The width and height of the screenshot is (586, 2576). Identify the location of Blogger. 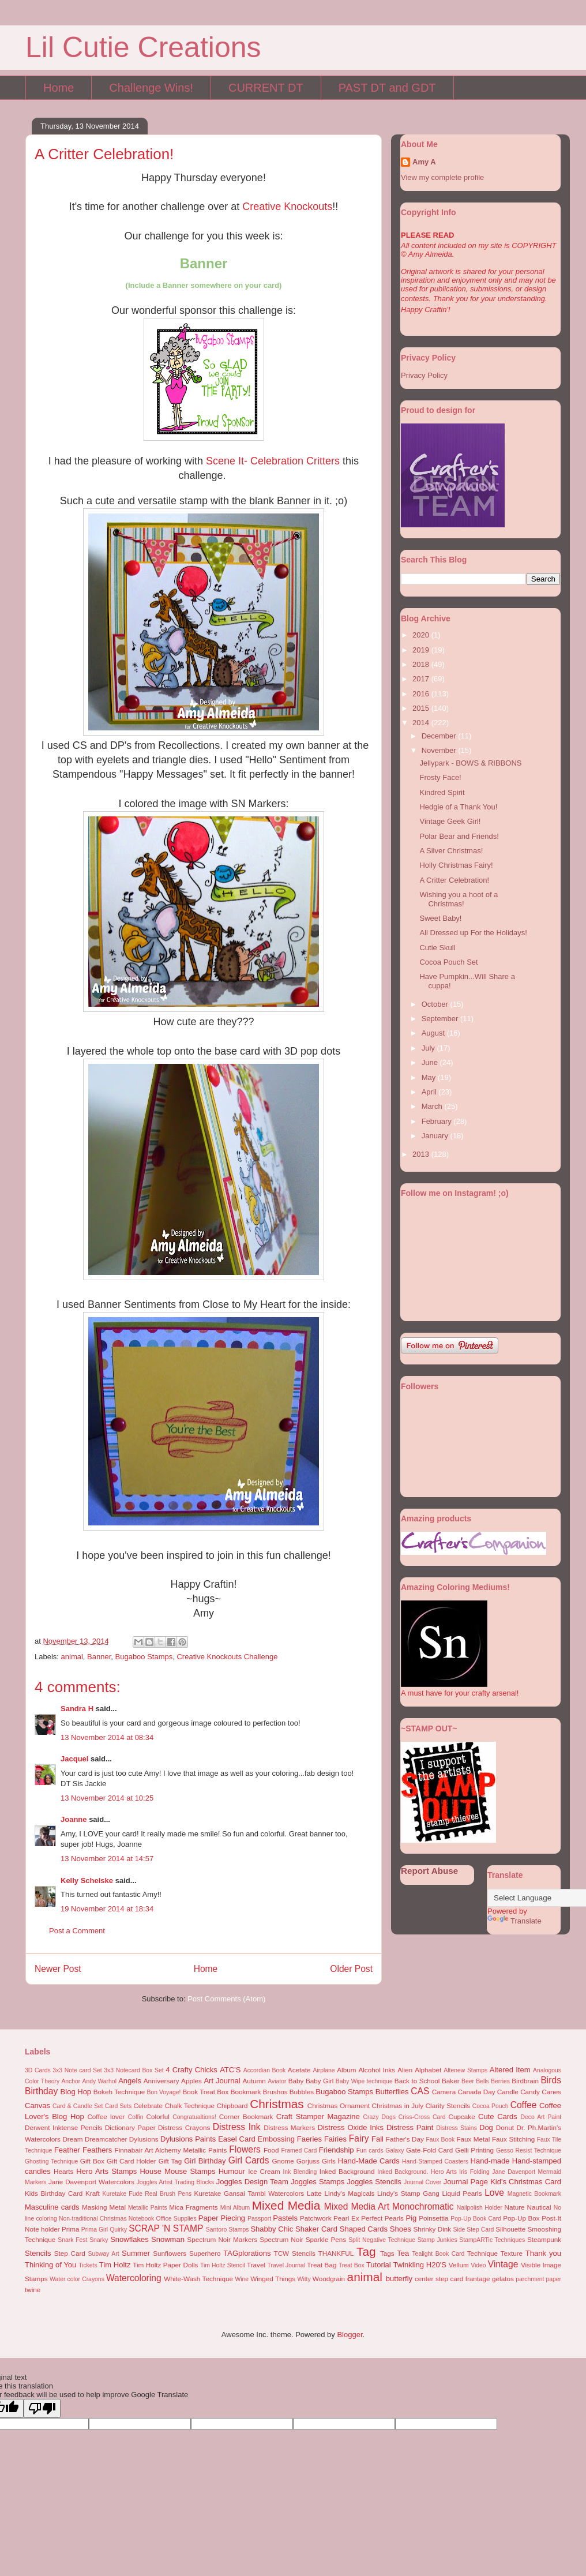
(349, 2334).